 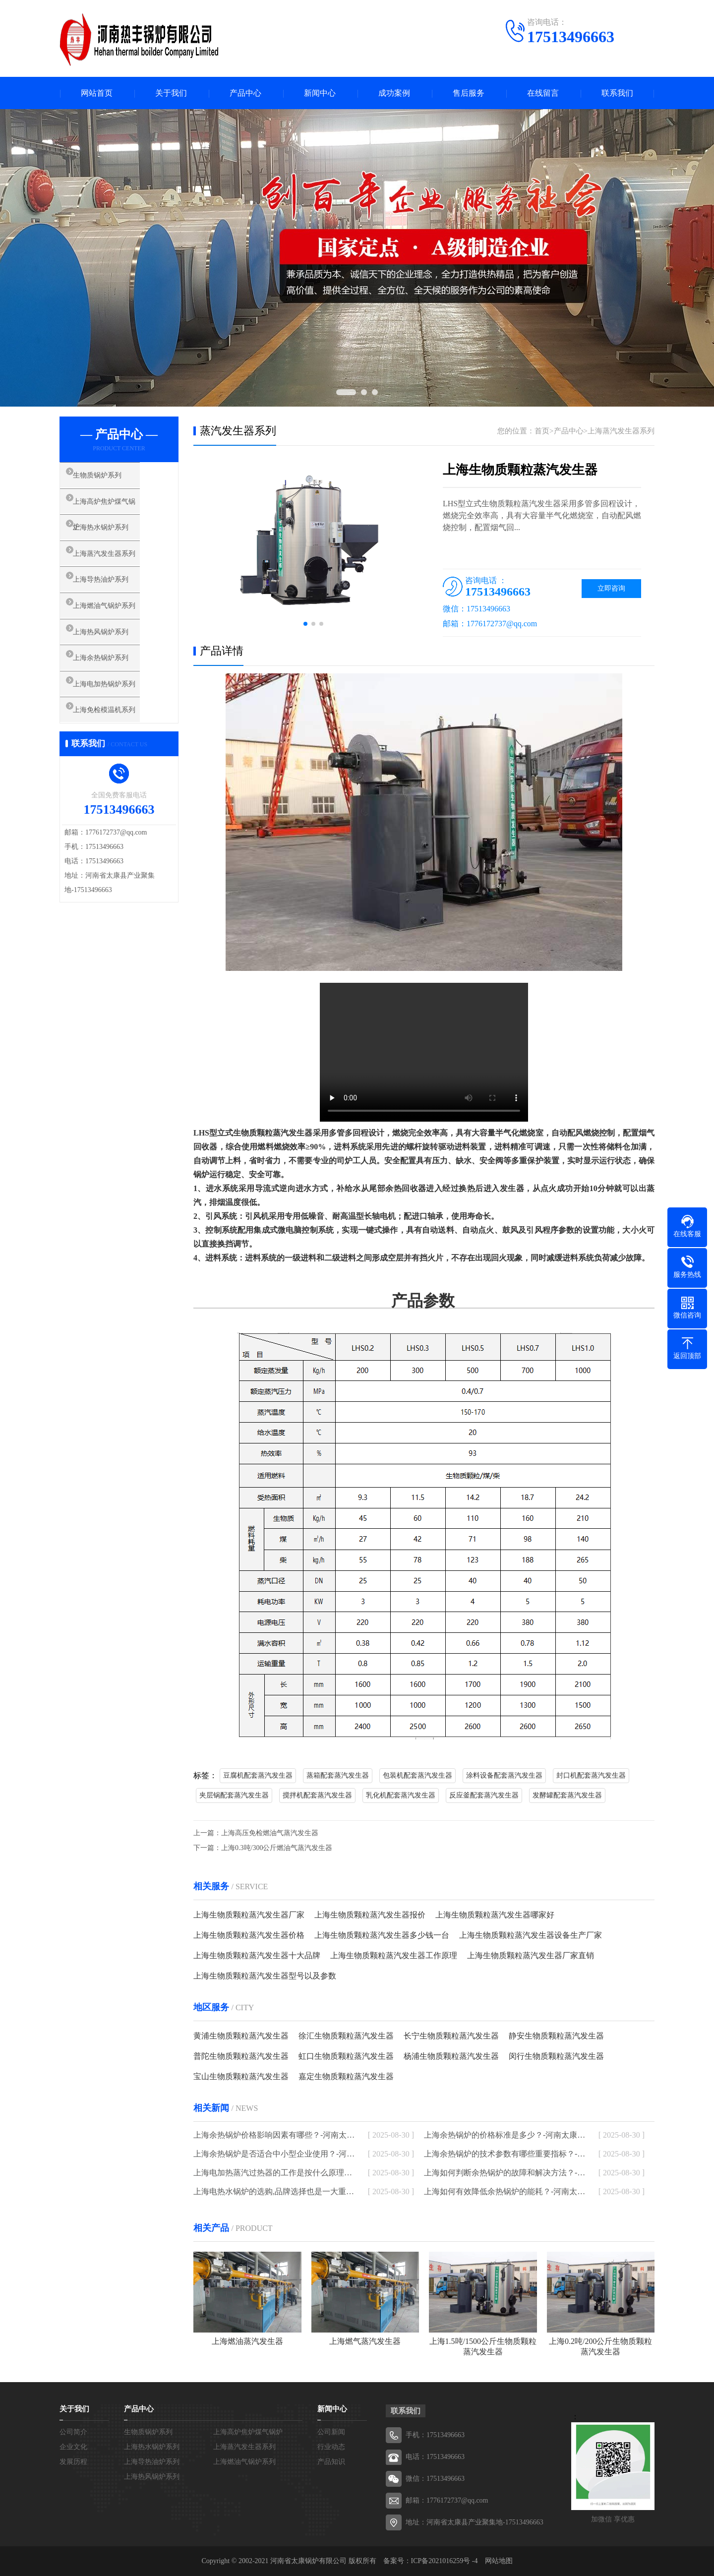 I want to click on 行业动态, so click(x=331, y=2447).